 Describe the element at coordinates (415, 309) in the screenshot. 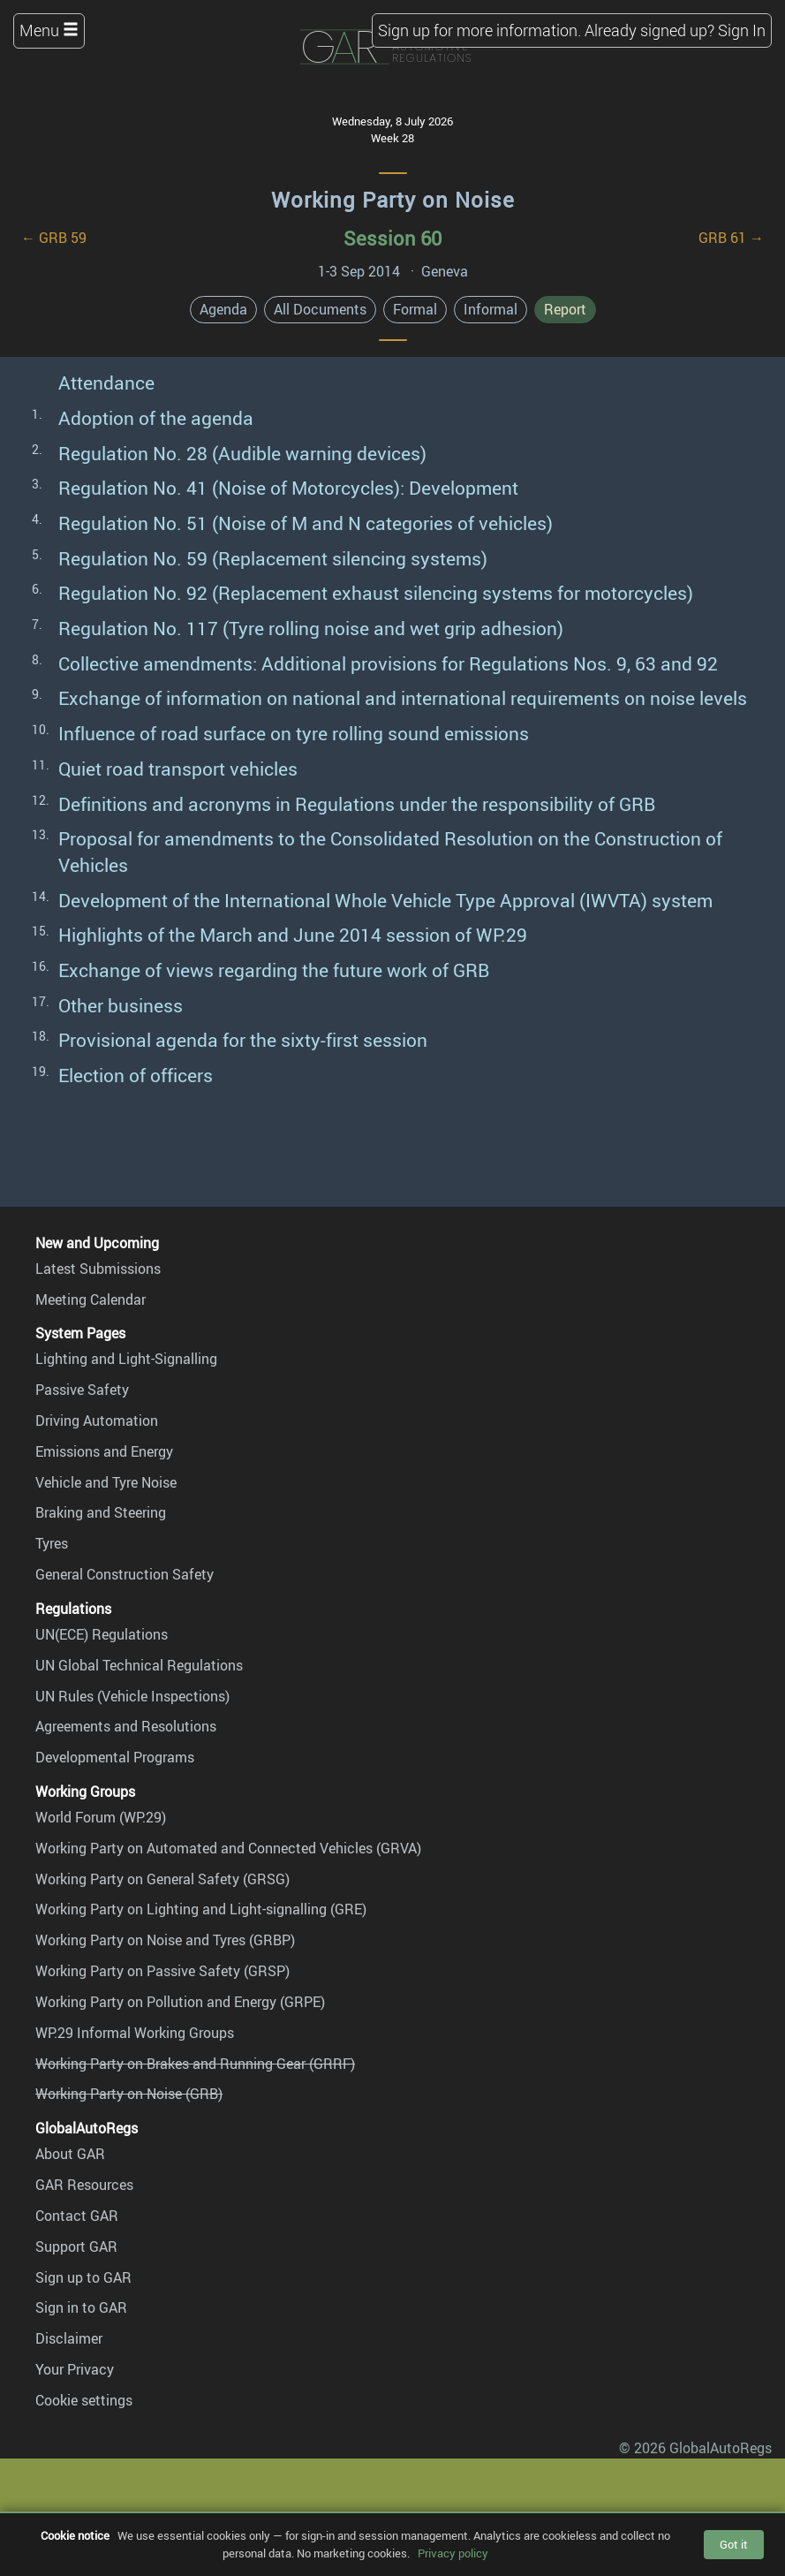

I see `Formal` at that location.